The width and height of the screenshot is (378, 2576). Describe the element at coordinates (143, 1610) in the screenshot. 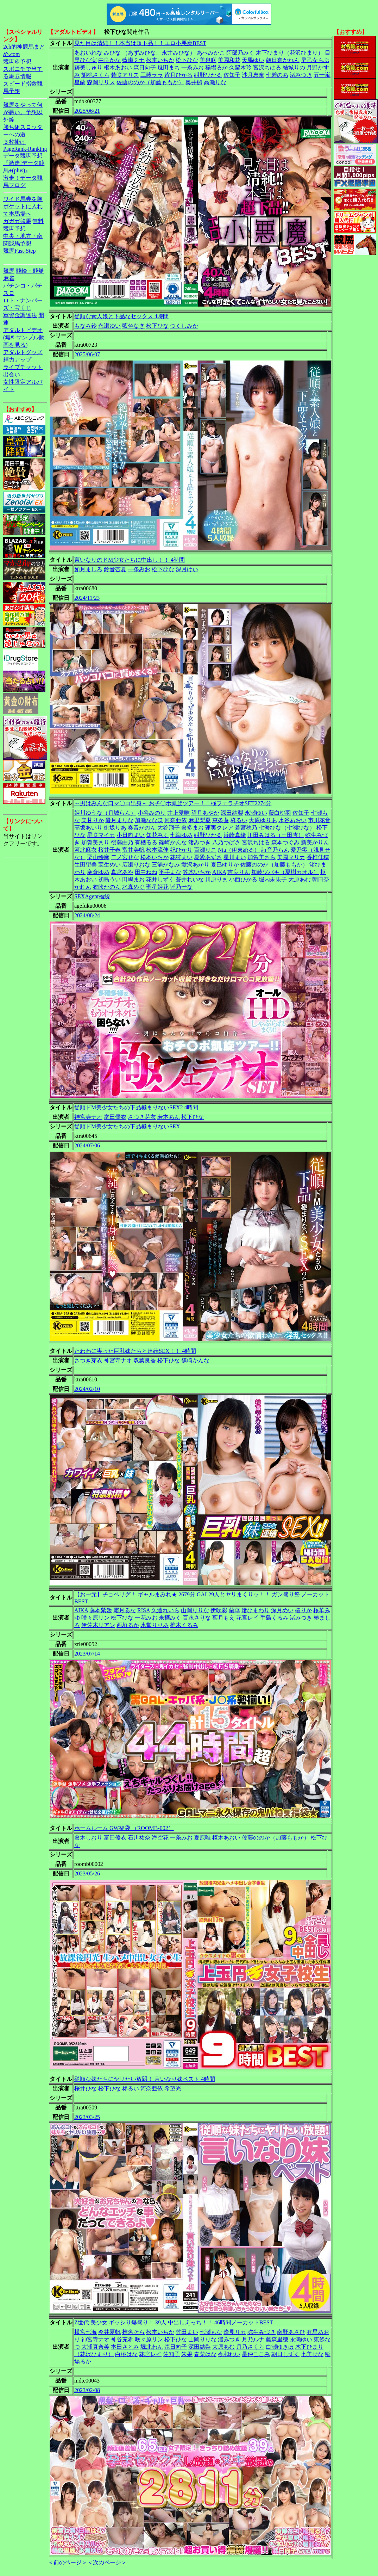

I see `RISA` at that location.